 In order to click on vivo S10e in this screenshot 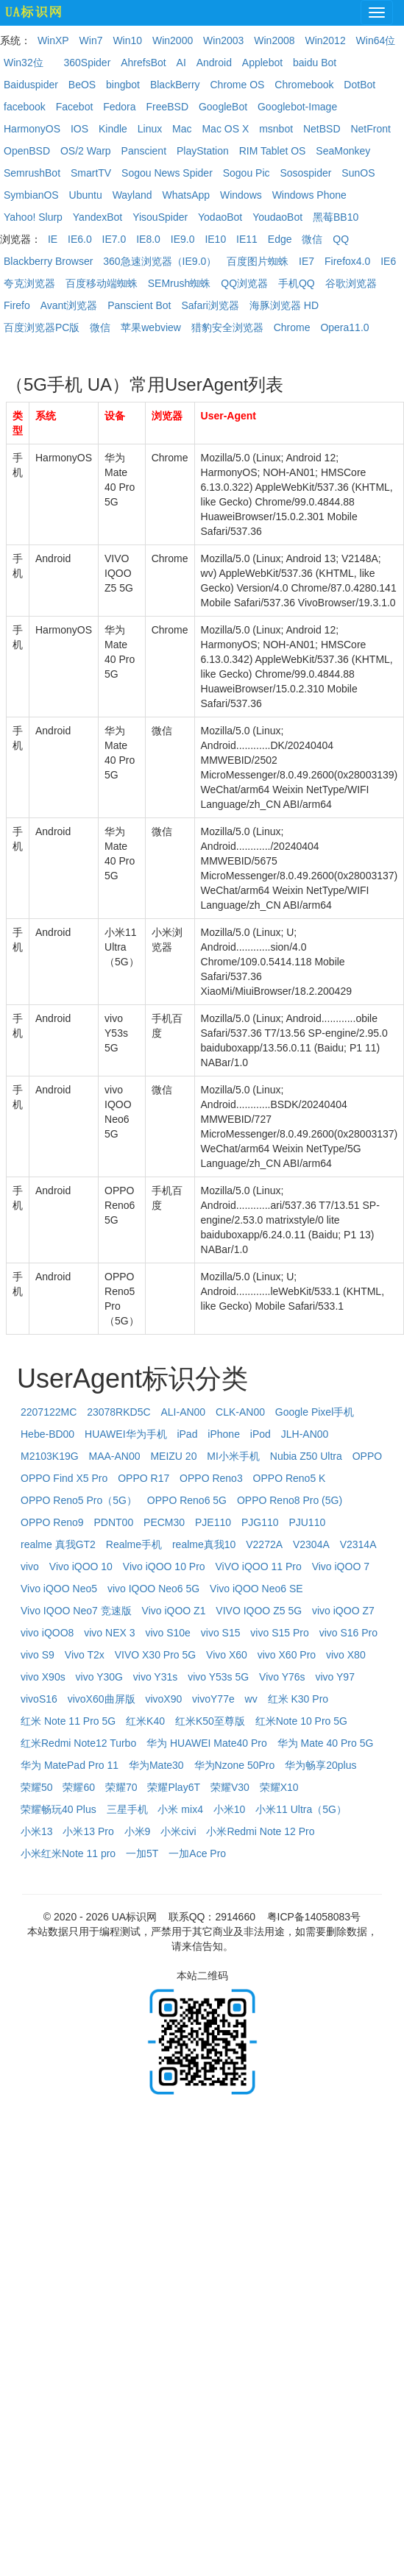, I will do `click(167, 1633)`.